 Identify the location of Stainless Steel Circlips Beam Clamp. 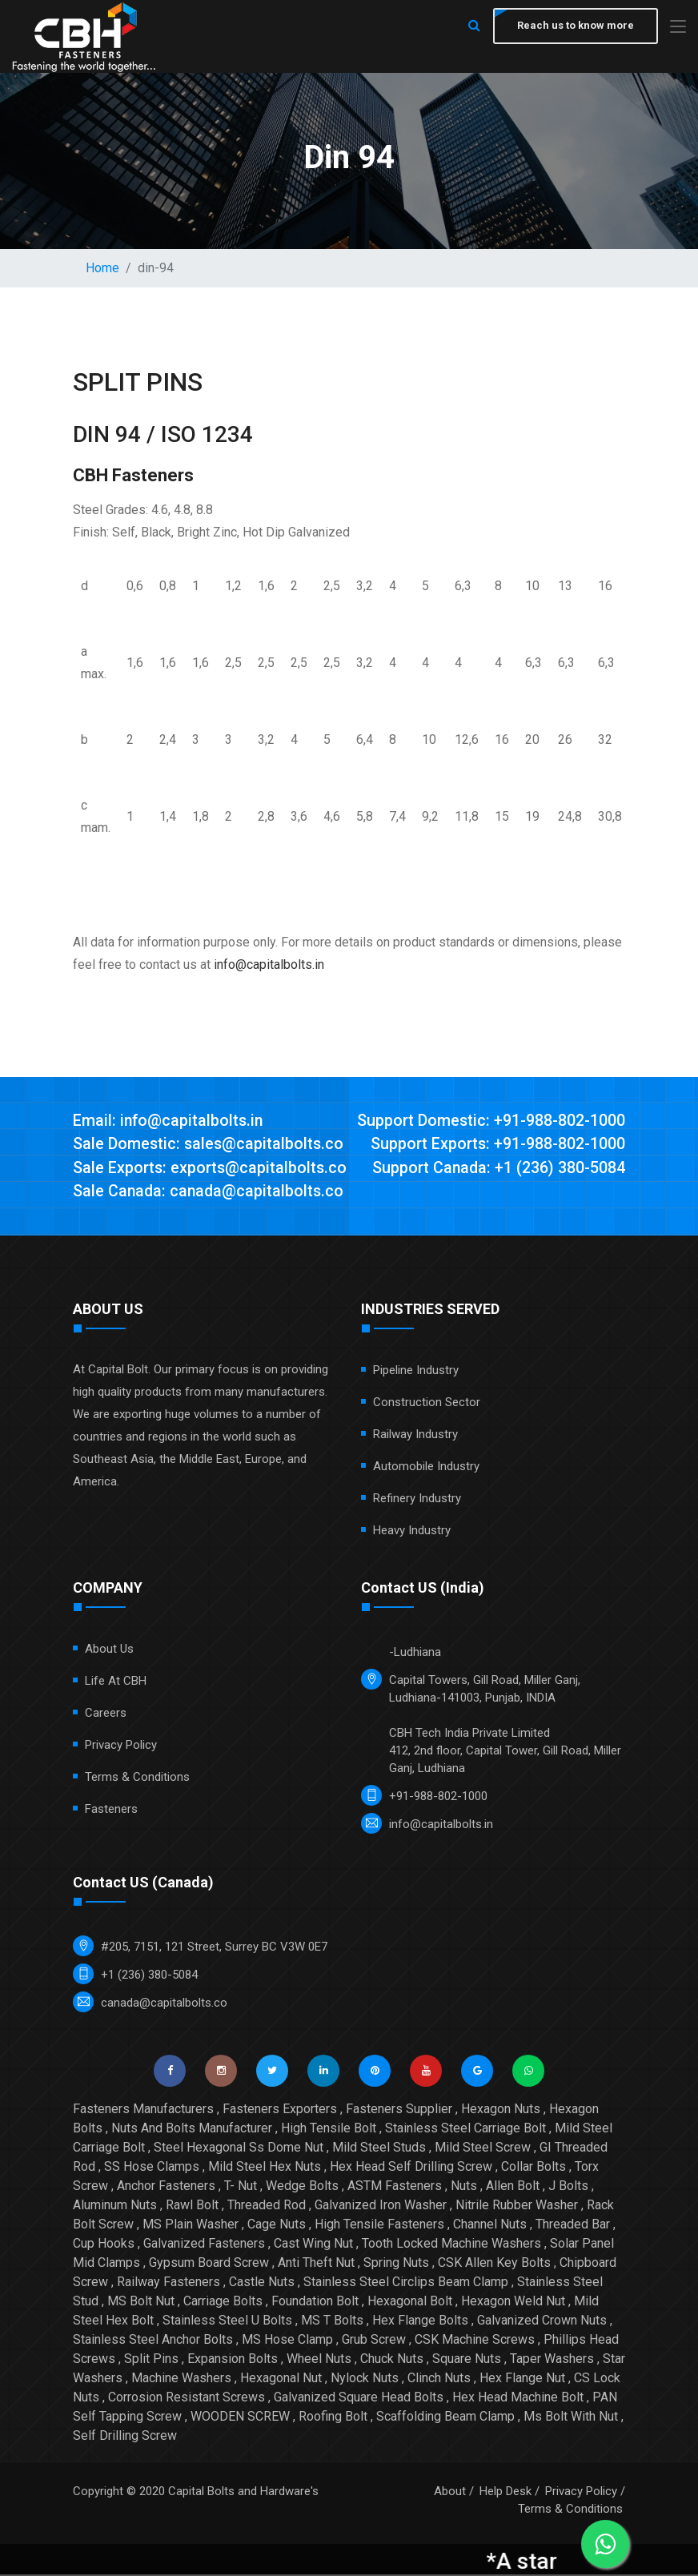
(405, 2283).